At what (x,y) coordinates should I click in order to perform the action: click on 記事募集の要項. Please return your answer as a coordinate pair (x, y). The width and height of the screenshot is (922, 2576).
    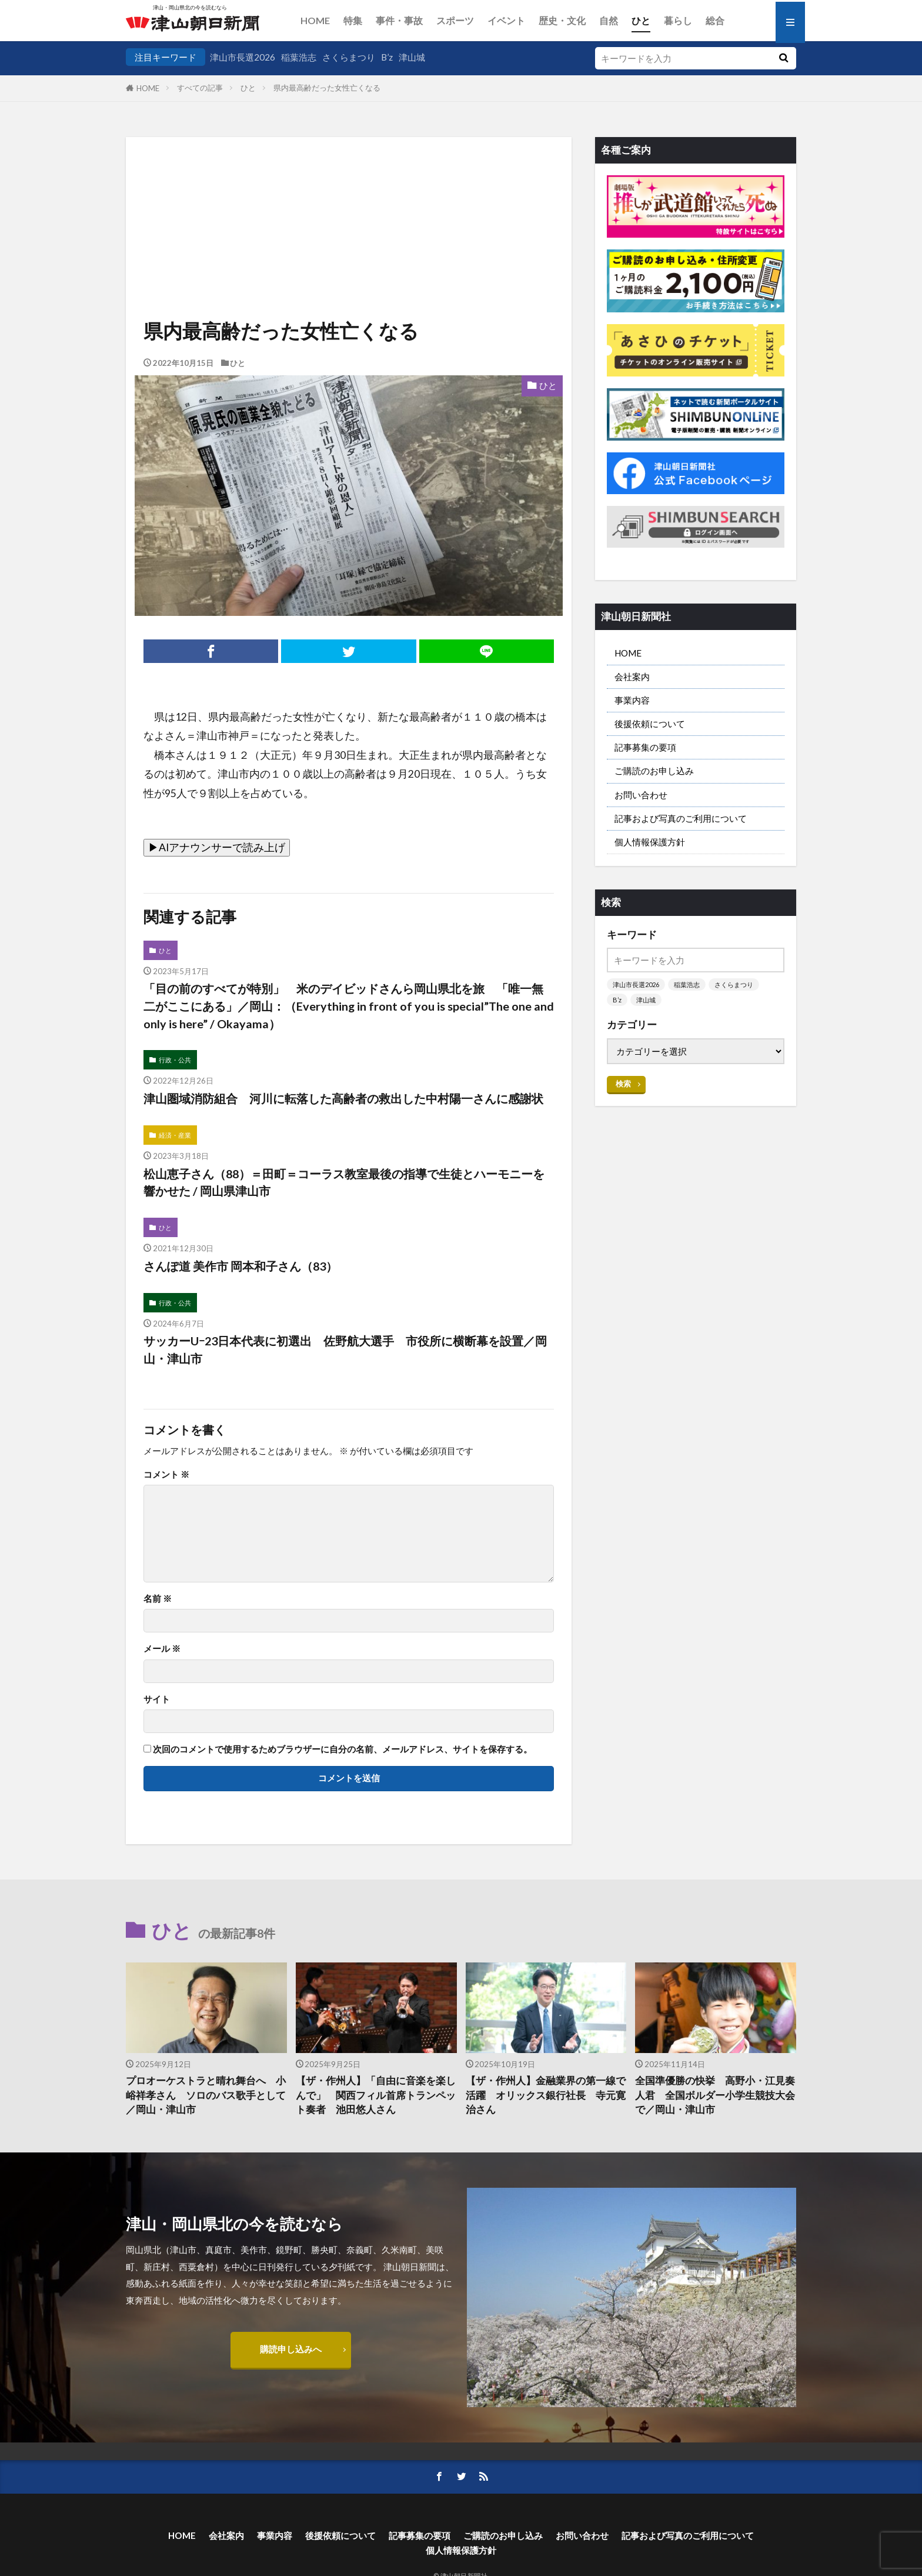
    Looking at the image, I should click on (645, 747).